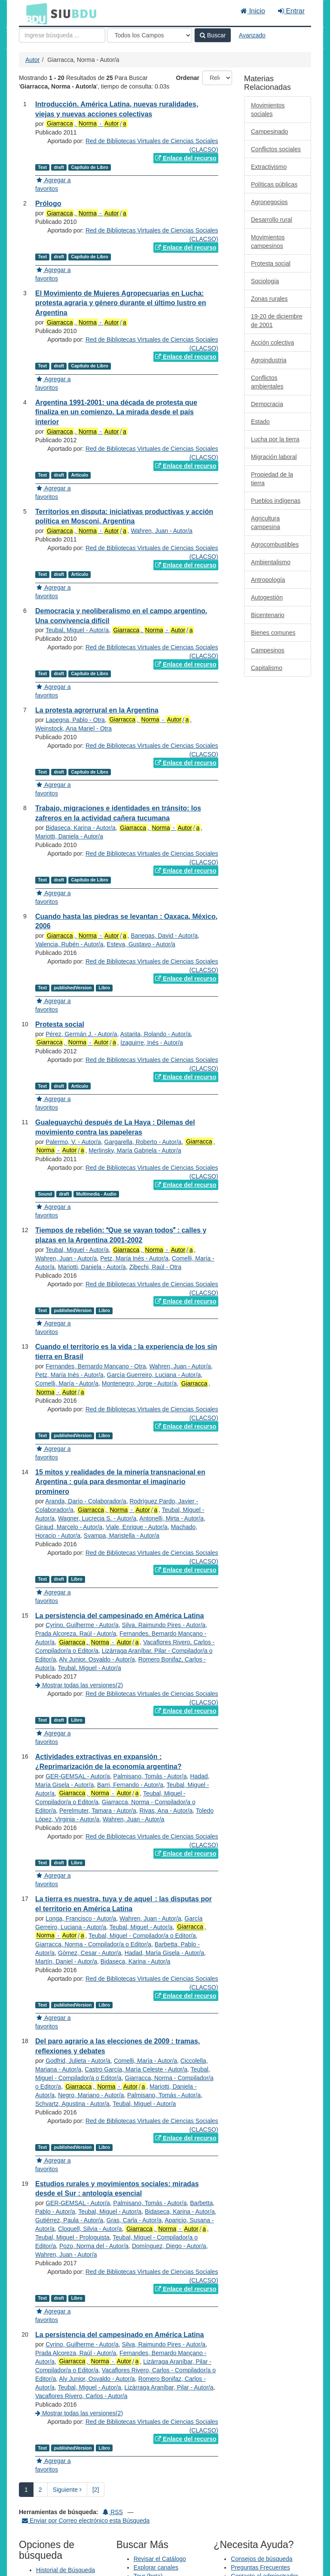 Image resolution: width=330 pixels, height=2576 pixels. I want to click on Estado, so click(260, 421).